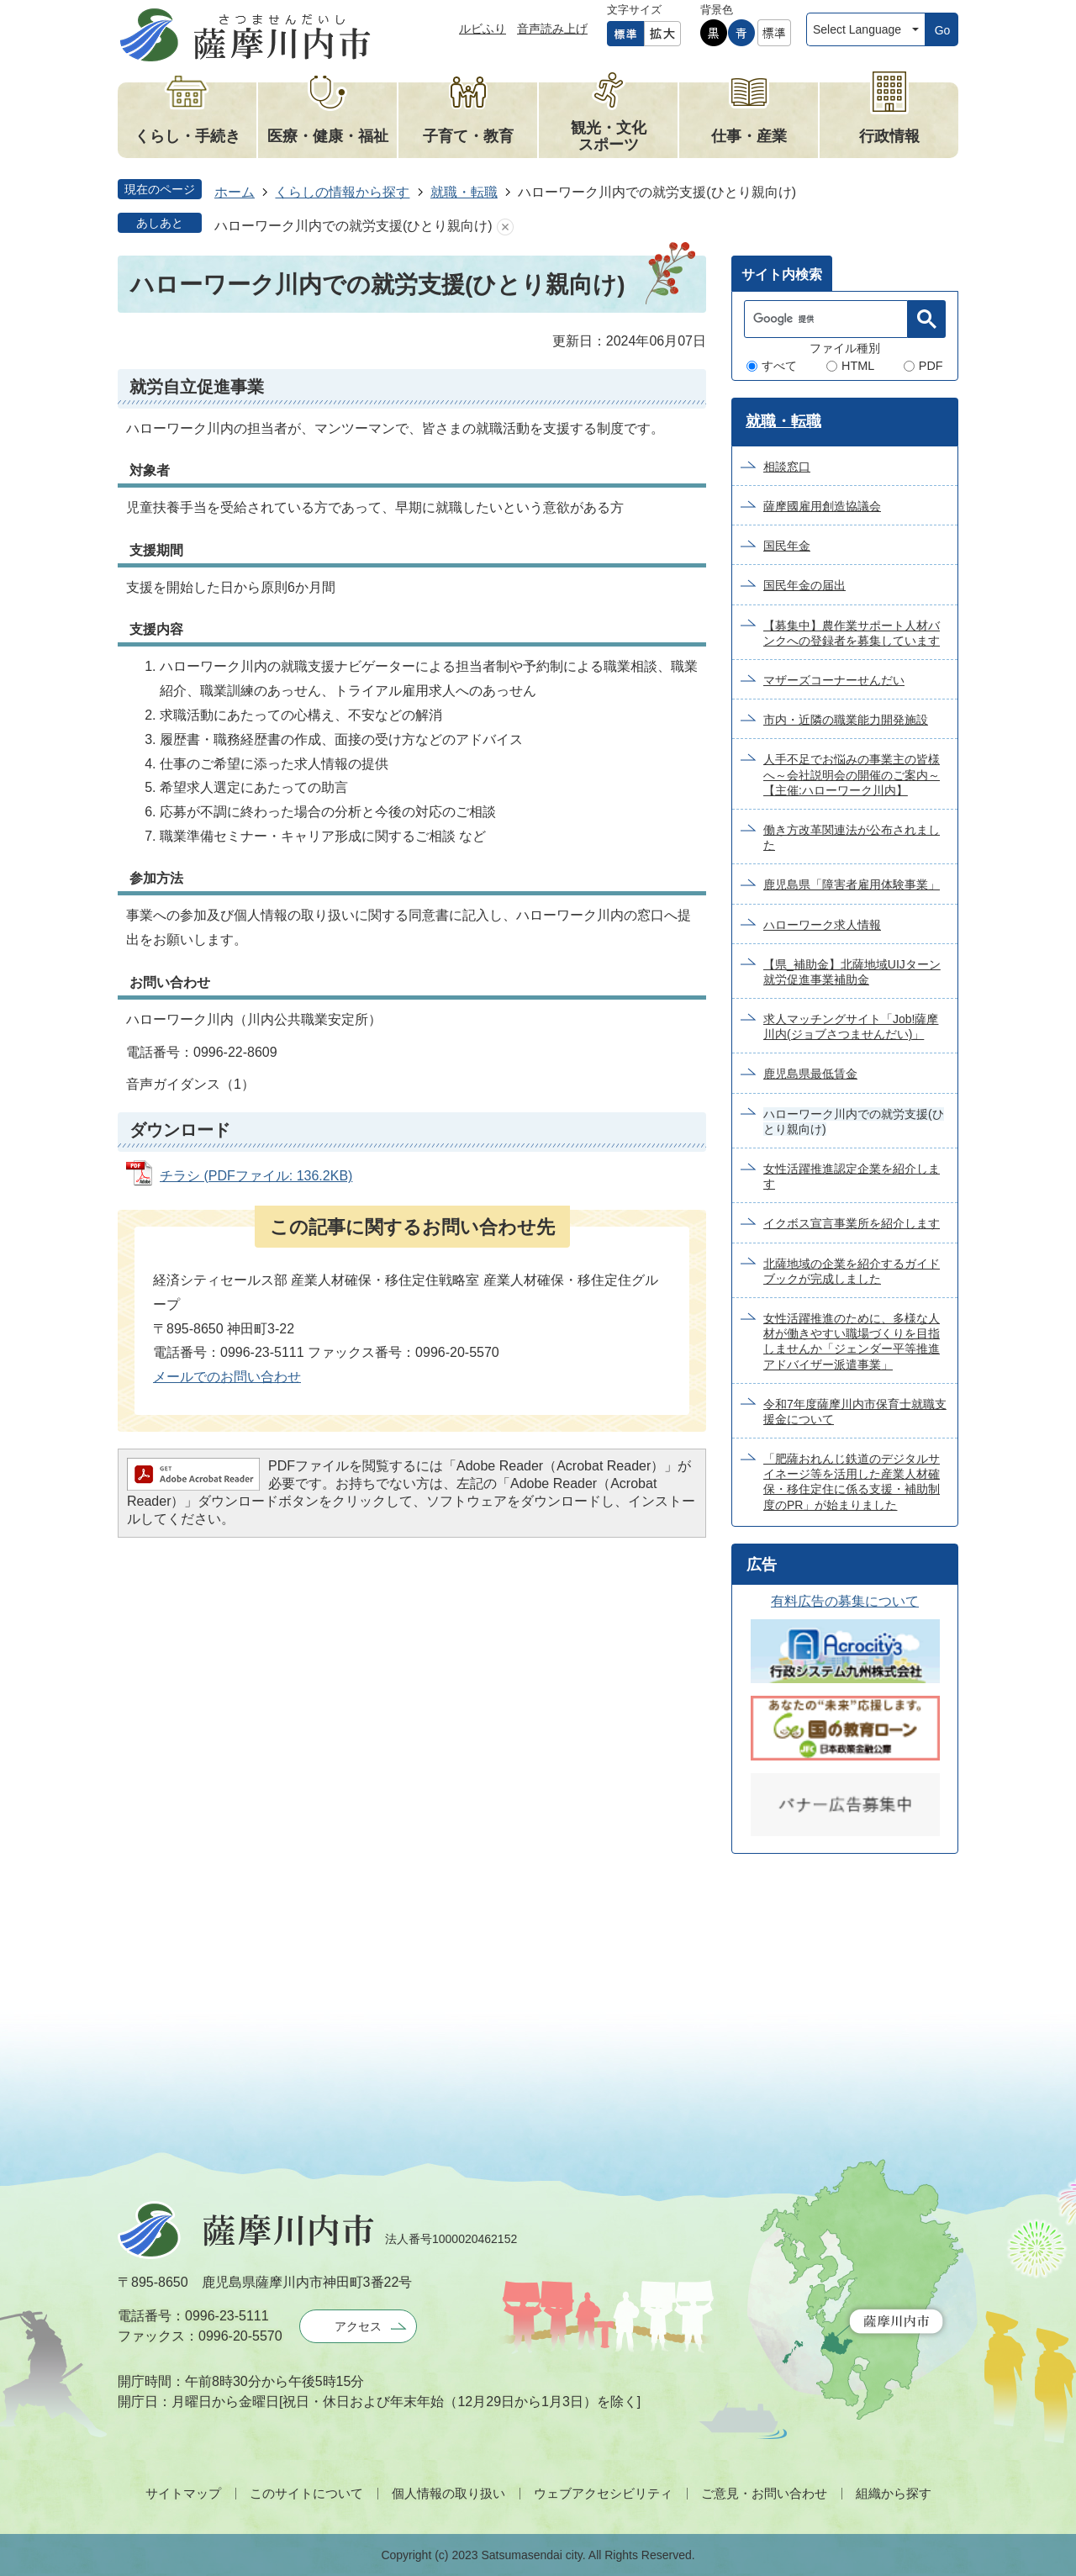  What do you see at coordinates (306, 2493) in the screenshot?
I see `このサイトについて` at bounding box center [306, 2493].